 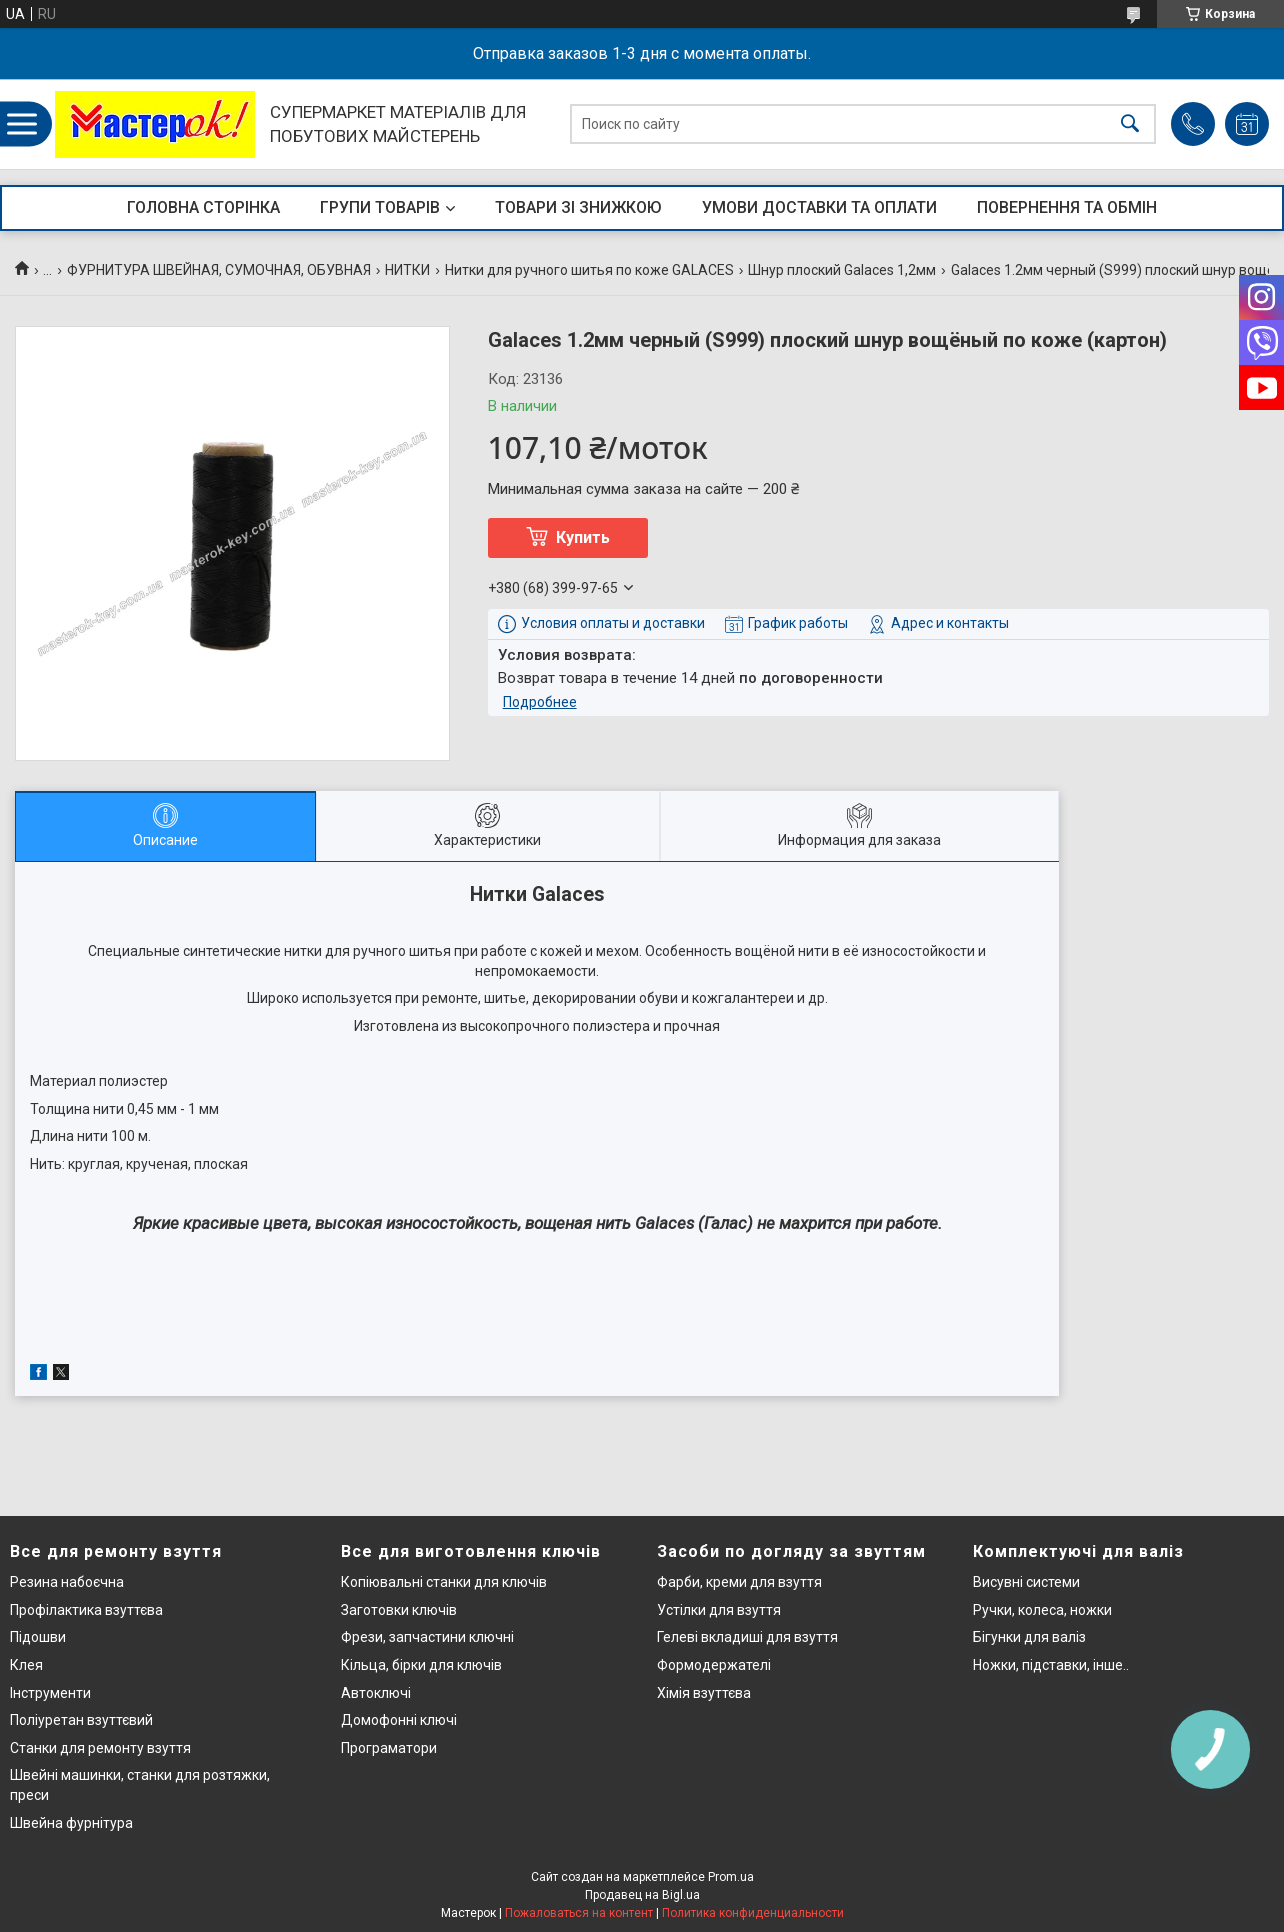 I want to click on Клея, so click(x=26, y=1665).